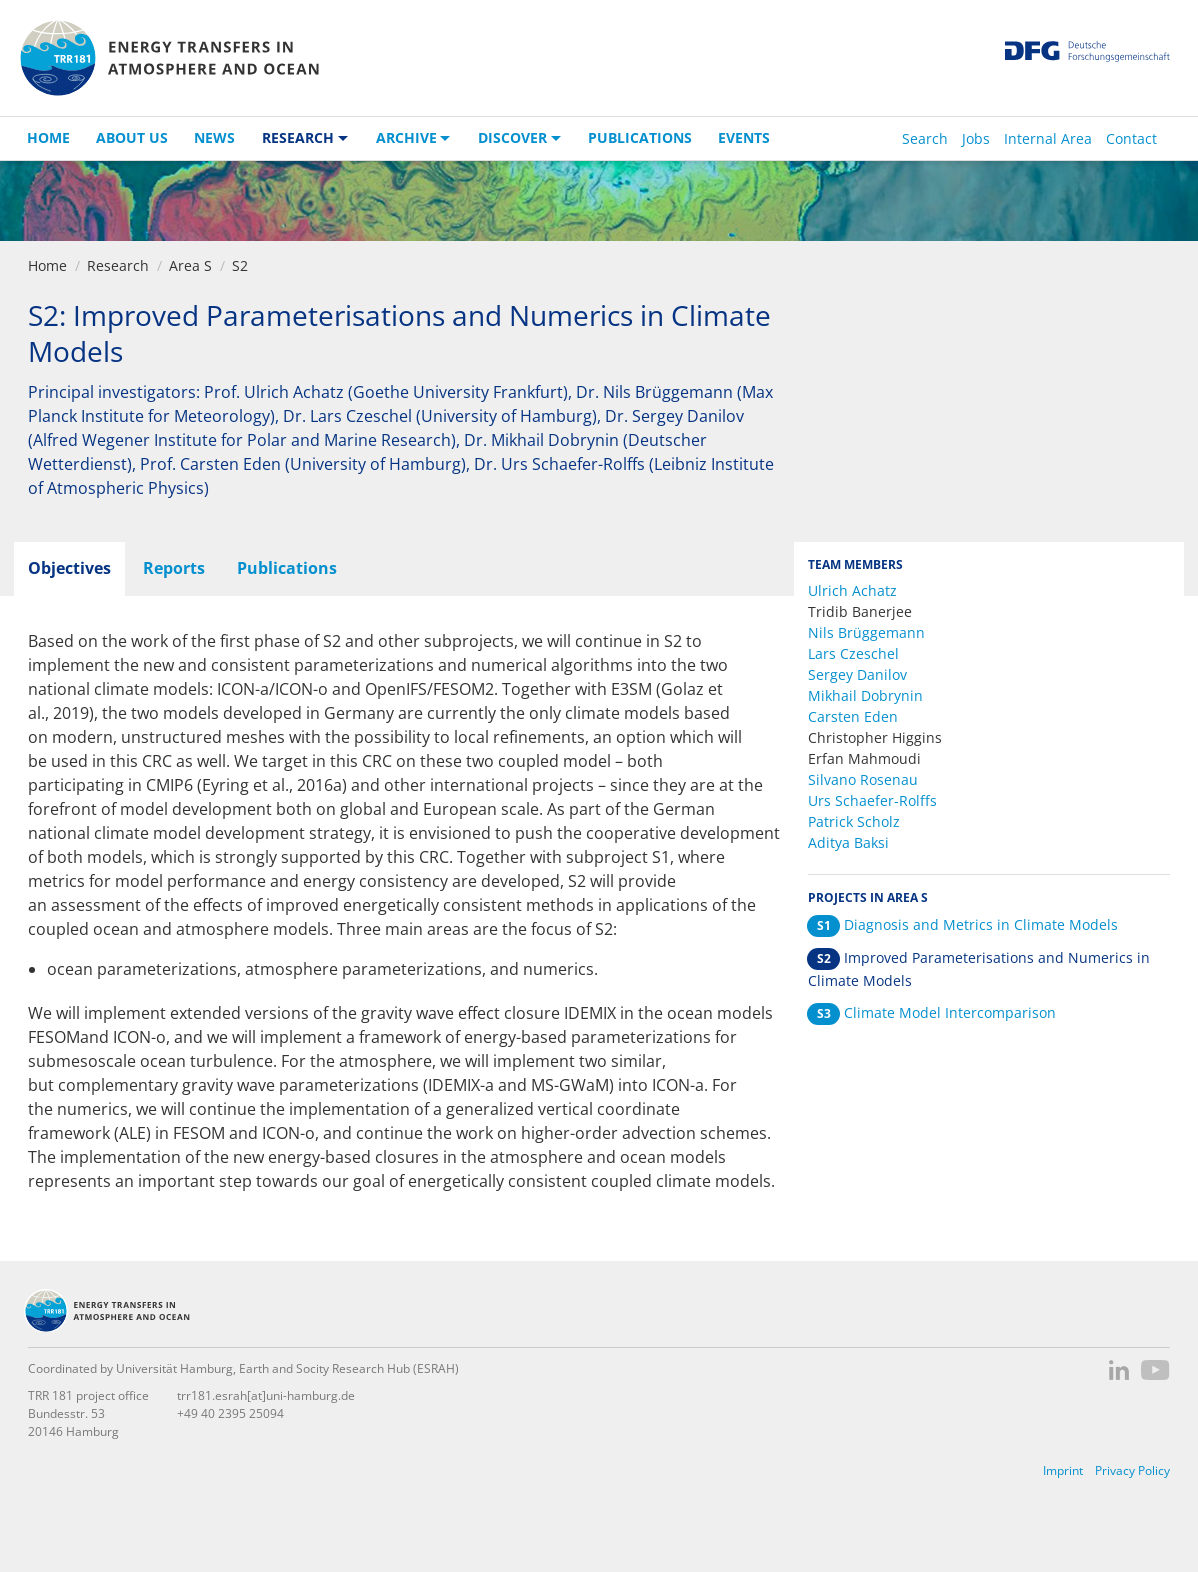 The width and height of the screenshot is (1198, 1572). I want to click on Archive [button], so click(406, 137).